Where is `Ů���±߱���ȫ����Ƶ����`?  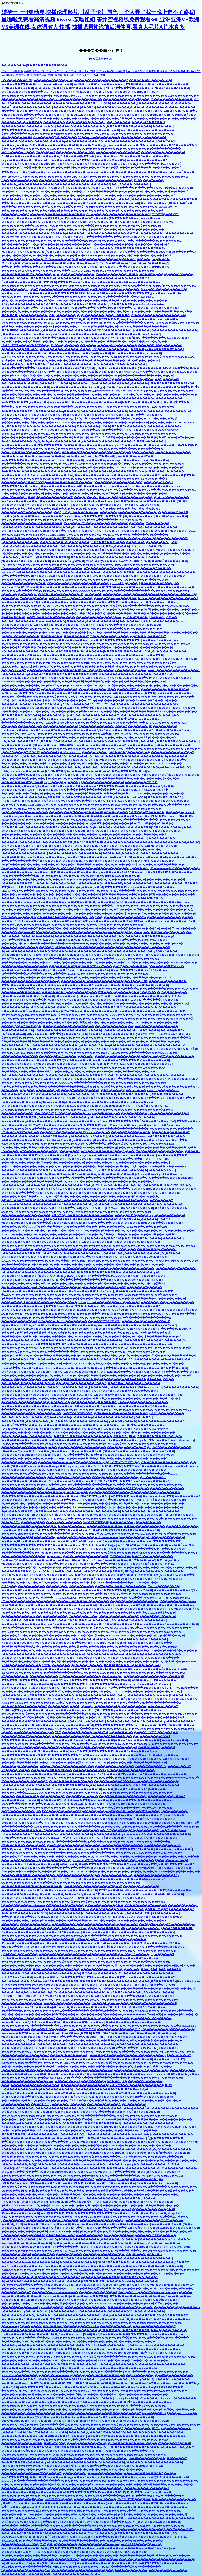 Ů���±߱���ȫ����Ƶ���� is located at coordinates (95, 225).